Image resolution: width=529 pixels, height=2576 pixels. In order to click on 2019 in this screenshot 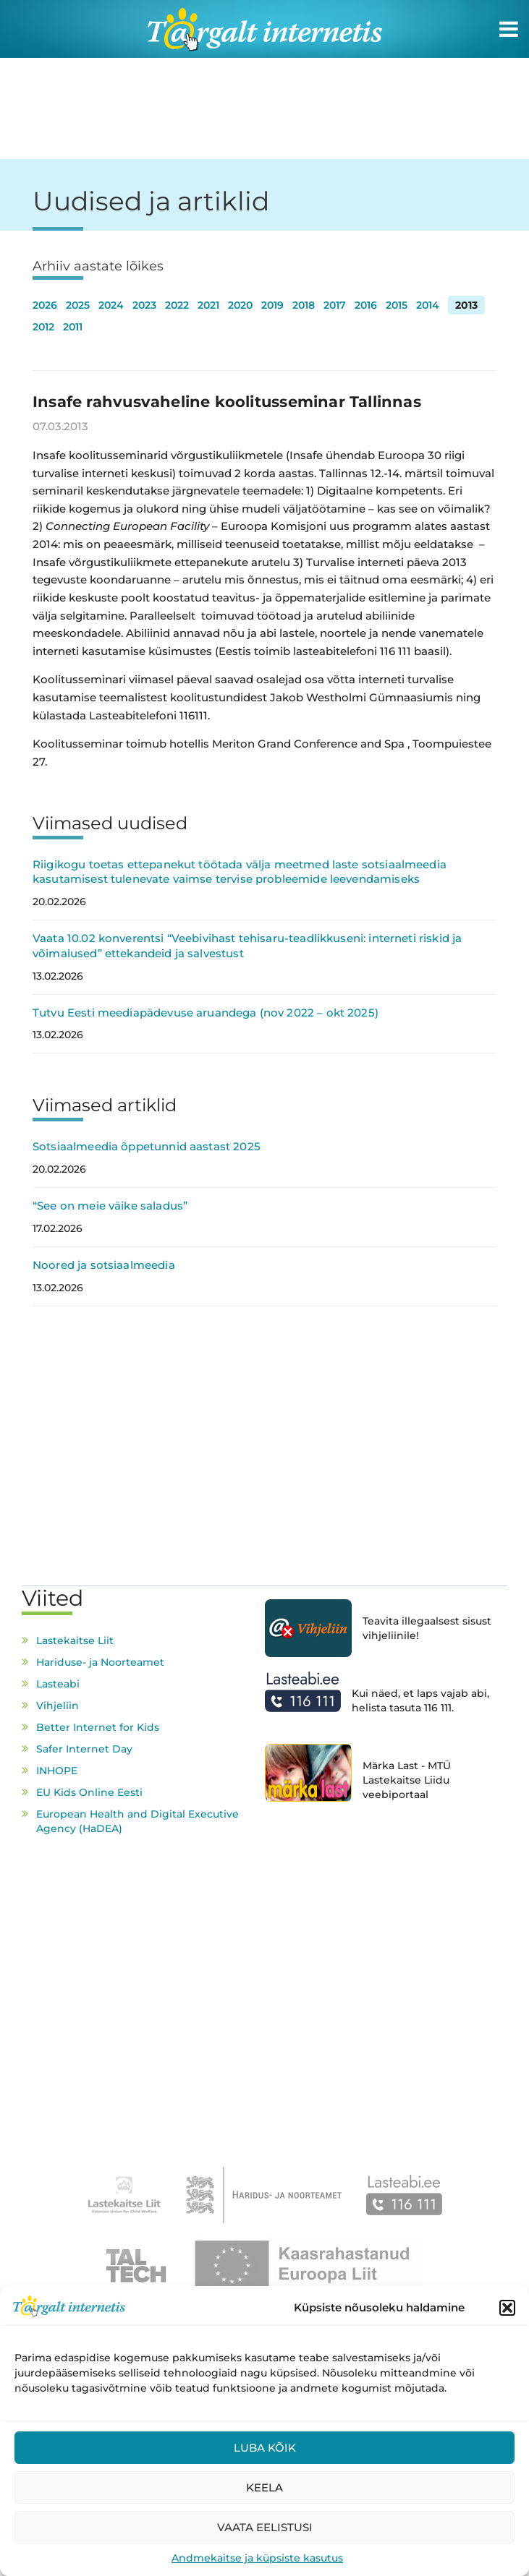, I will do `click(272, 305)`.